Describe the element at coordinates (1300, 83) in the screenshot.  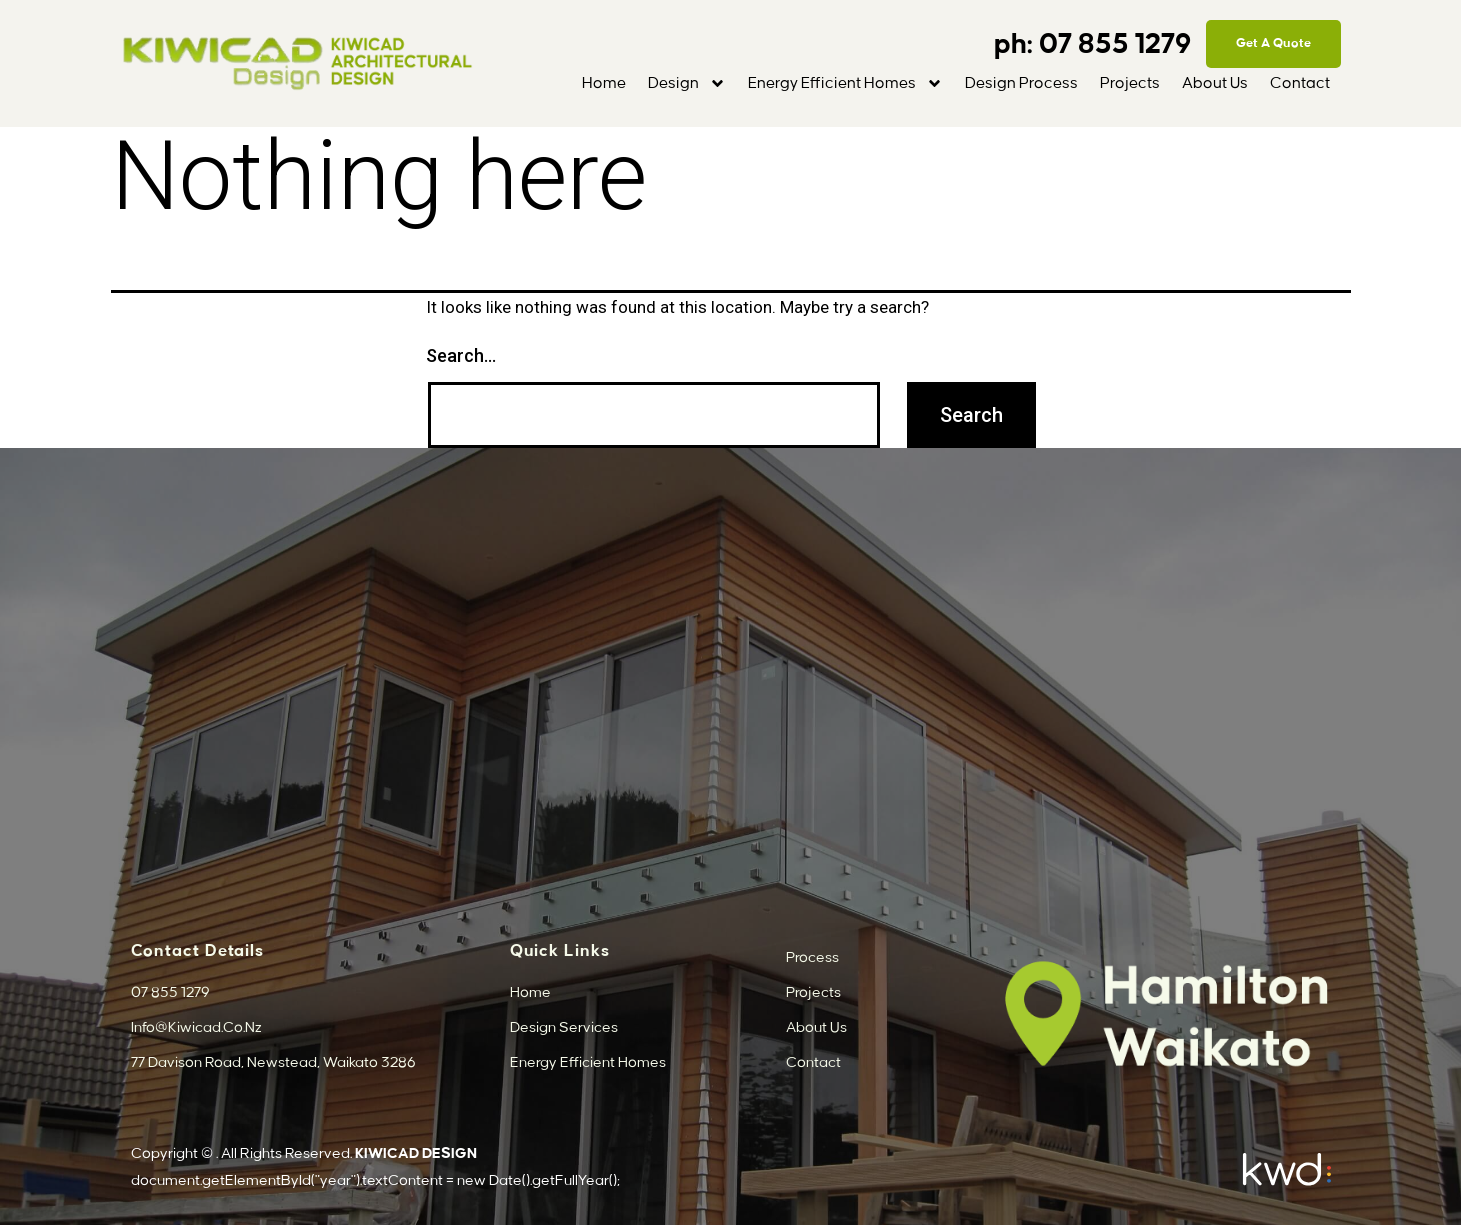
I see `Contact` at that location.